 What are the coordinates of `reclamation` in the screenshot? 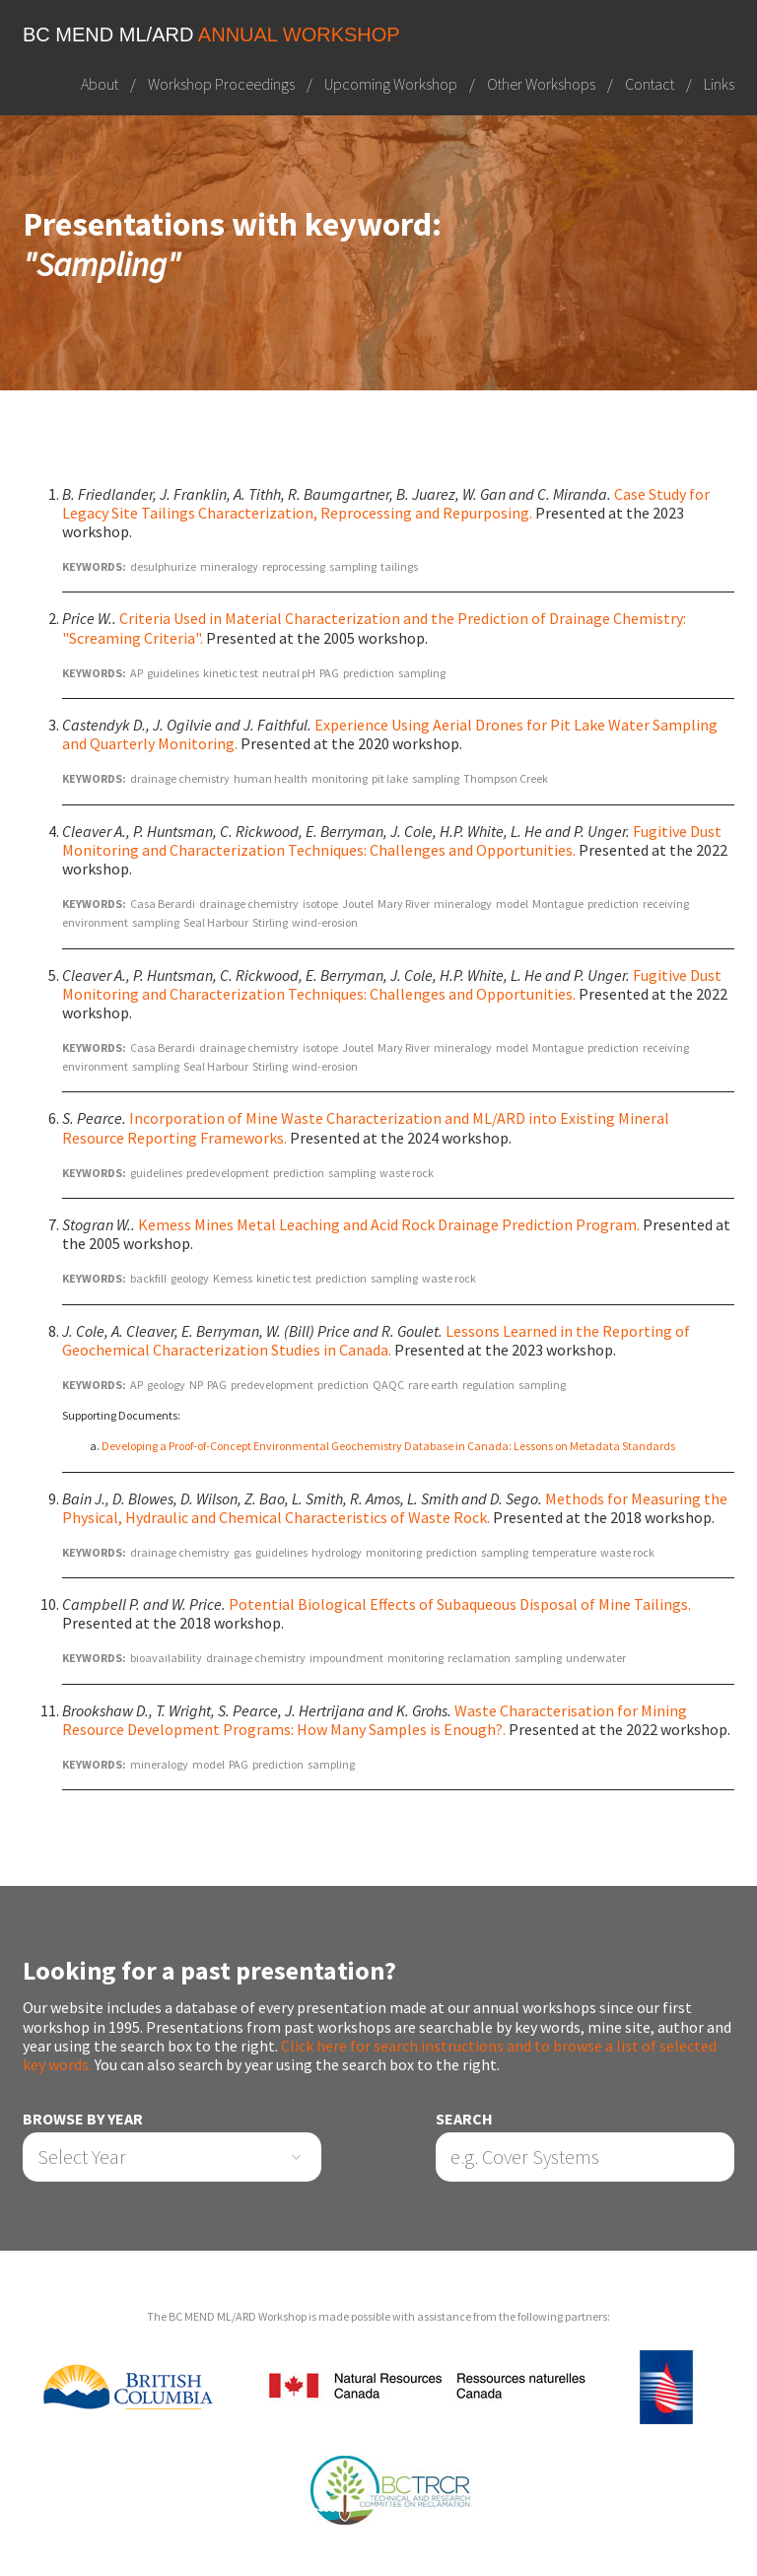 It's located at (479, 1658).